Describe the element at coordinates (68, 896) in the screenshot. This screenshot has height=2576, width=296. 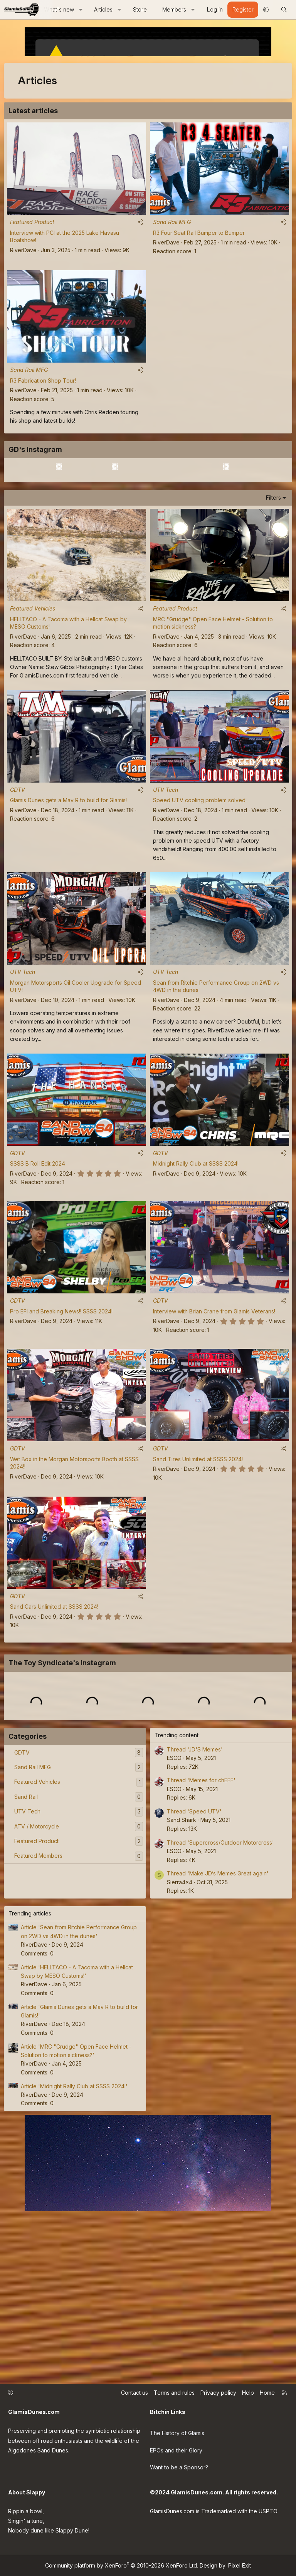
I see `Glamis Dunes gets a Mav R to build for Glamis!` at that location.